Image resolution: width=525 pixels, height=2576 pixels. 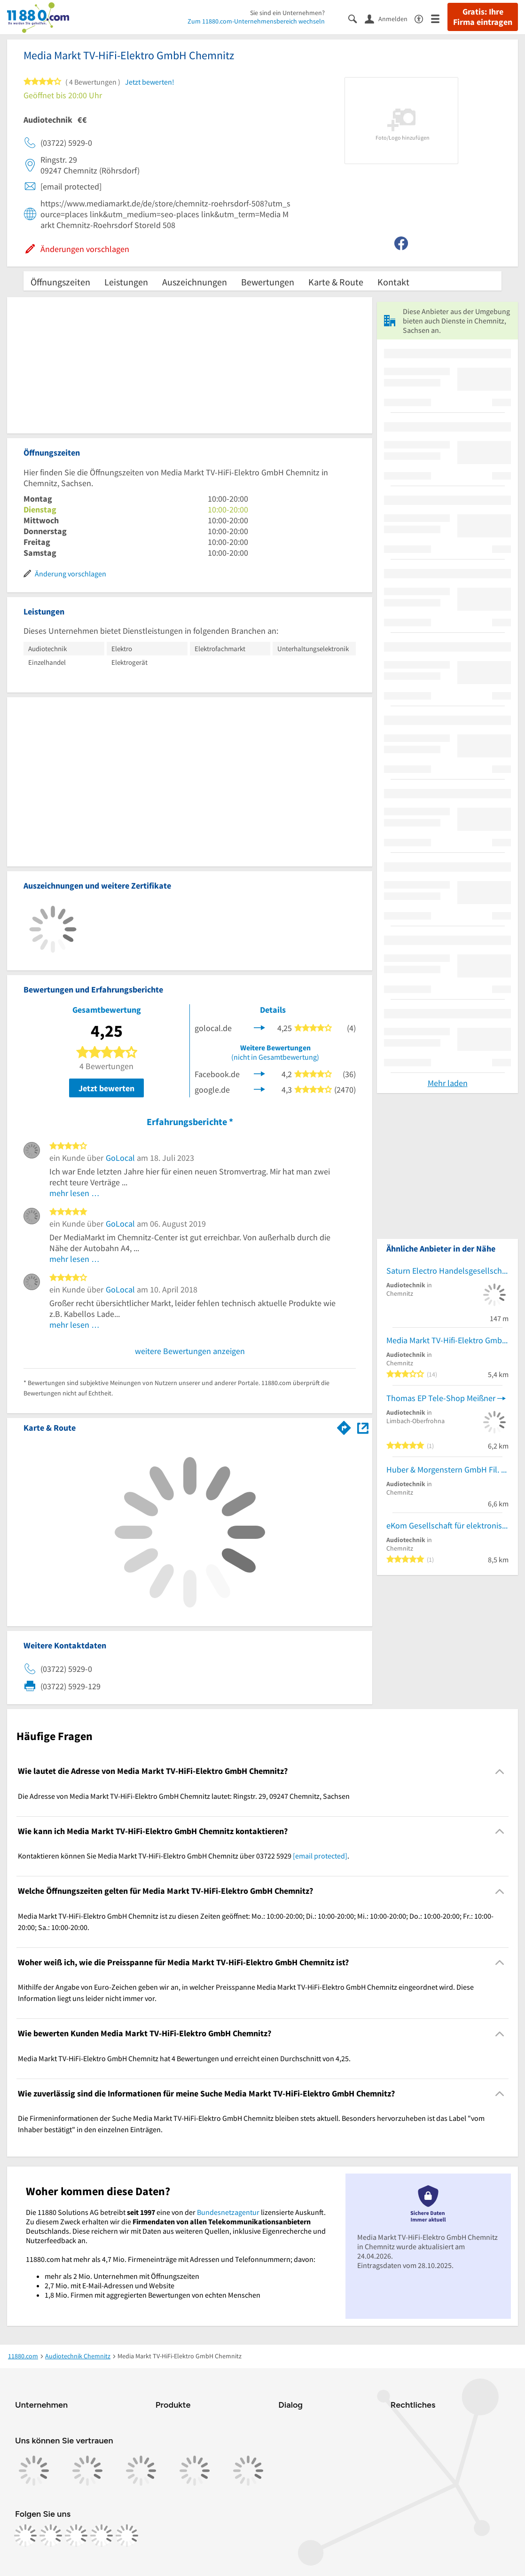 I want to click on Gratis: Ihre Firma eintragen, so click(x=482, y=17).